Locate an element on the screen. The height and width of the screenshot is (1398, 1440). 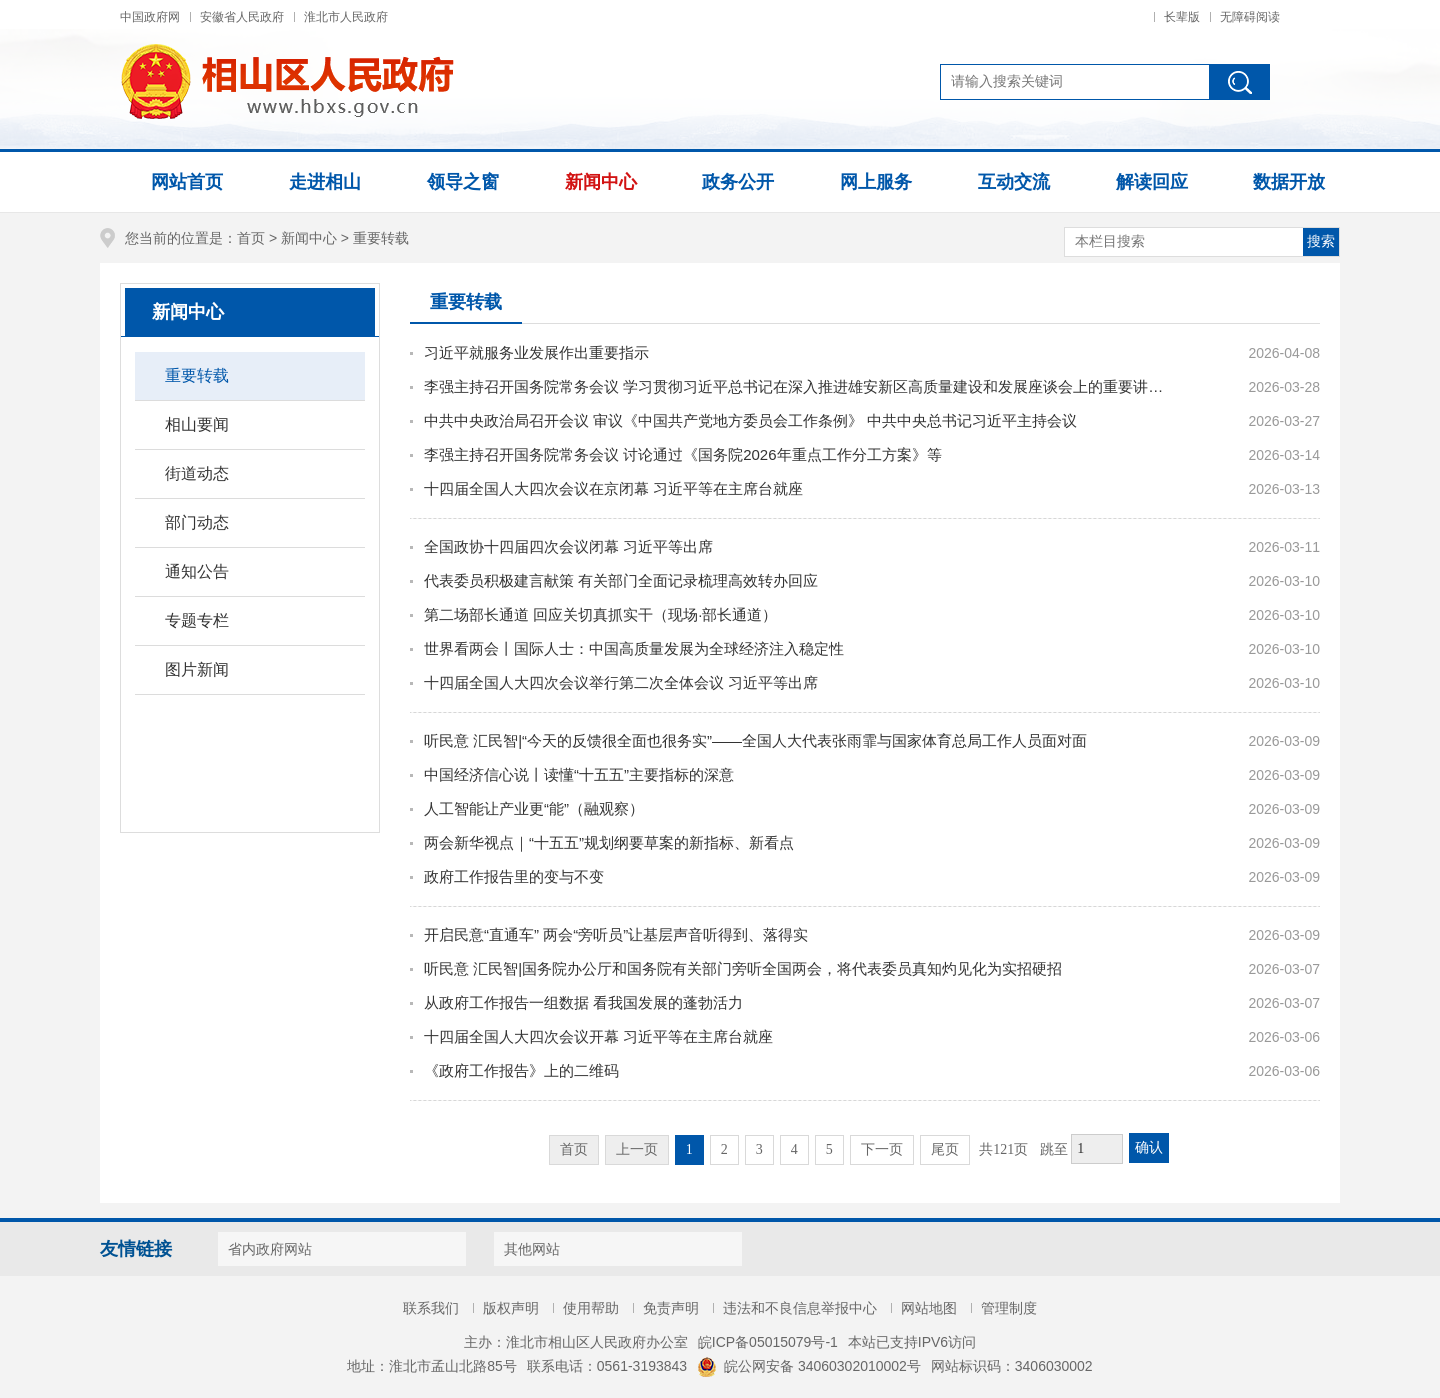
通知公告 is located at coordinates (197, 571).